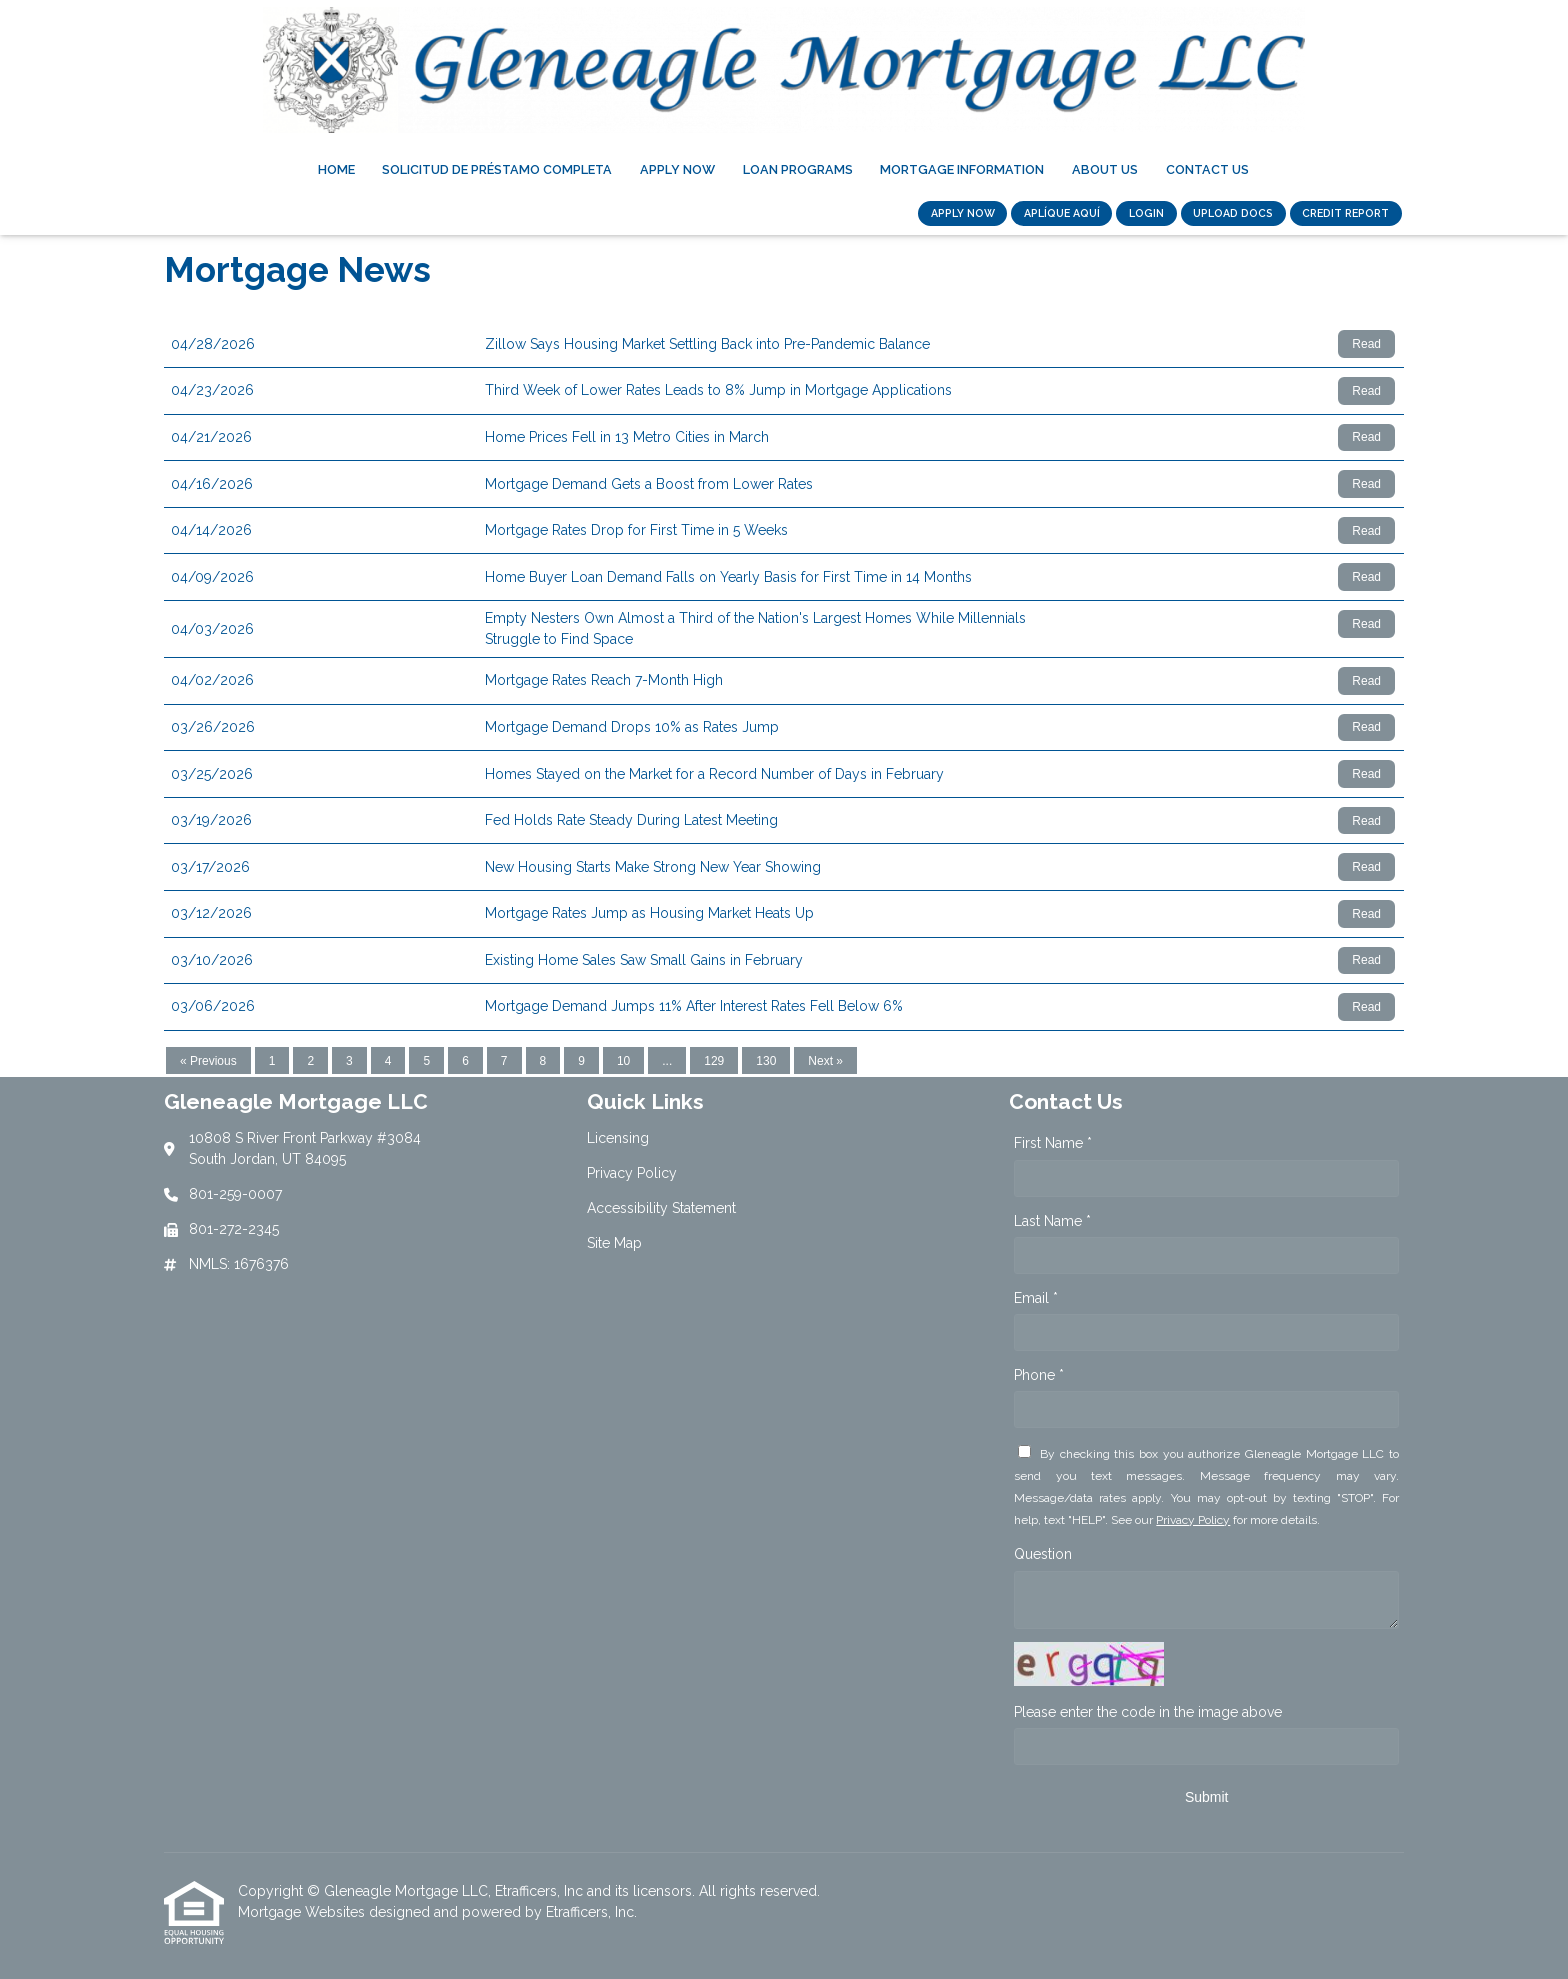  I want to click on APPLY NOW, so click(963, 213).